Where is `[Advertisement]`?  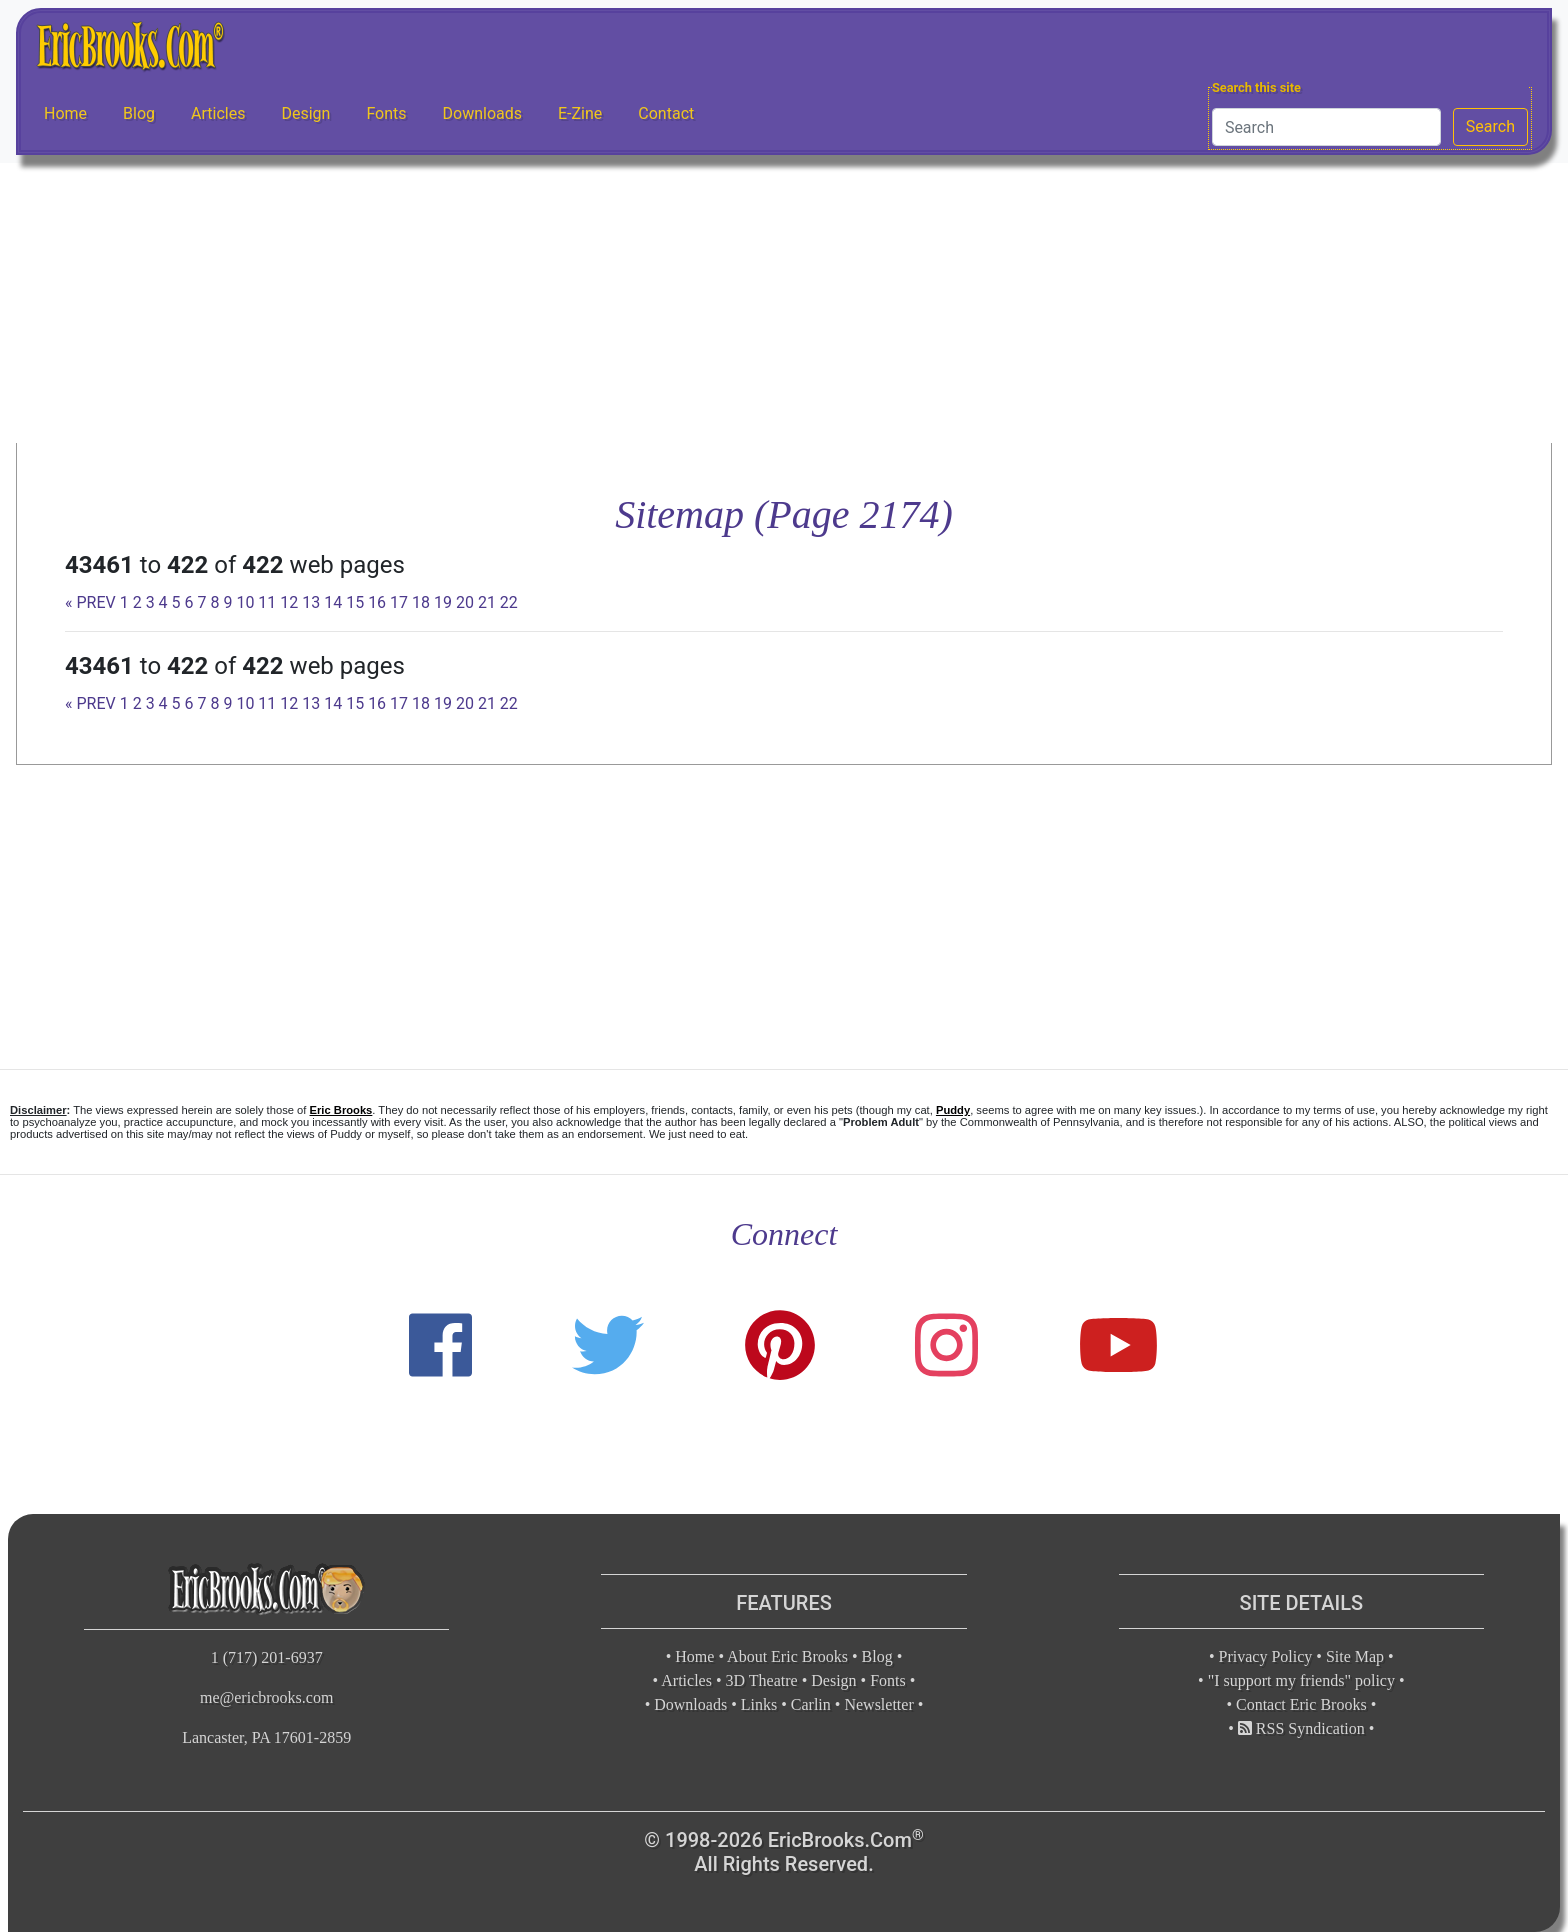
[Advertisement] is located at coordinates (784, 303).